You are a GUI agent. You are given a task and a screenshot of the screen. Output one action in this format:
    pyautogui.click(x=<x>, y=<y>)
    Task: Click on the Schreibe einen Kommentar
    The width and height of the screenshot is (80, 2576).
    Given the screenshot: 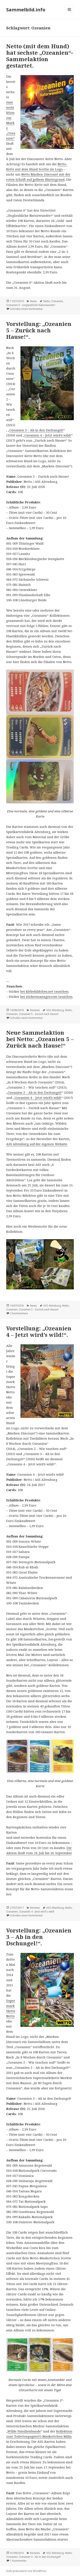 What is the action you would take?
    pyautogui.click(x=26, y=309)
    